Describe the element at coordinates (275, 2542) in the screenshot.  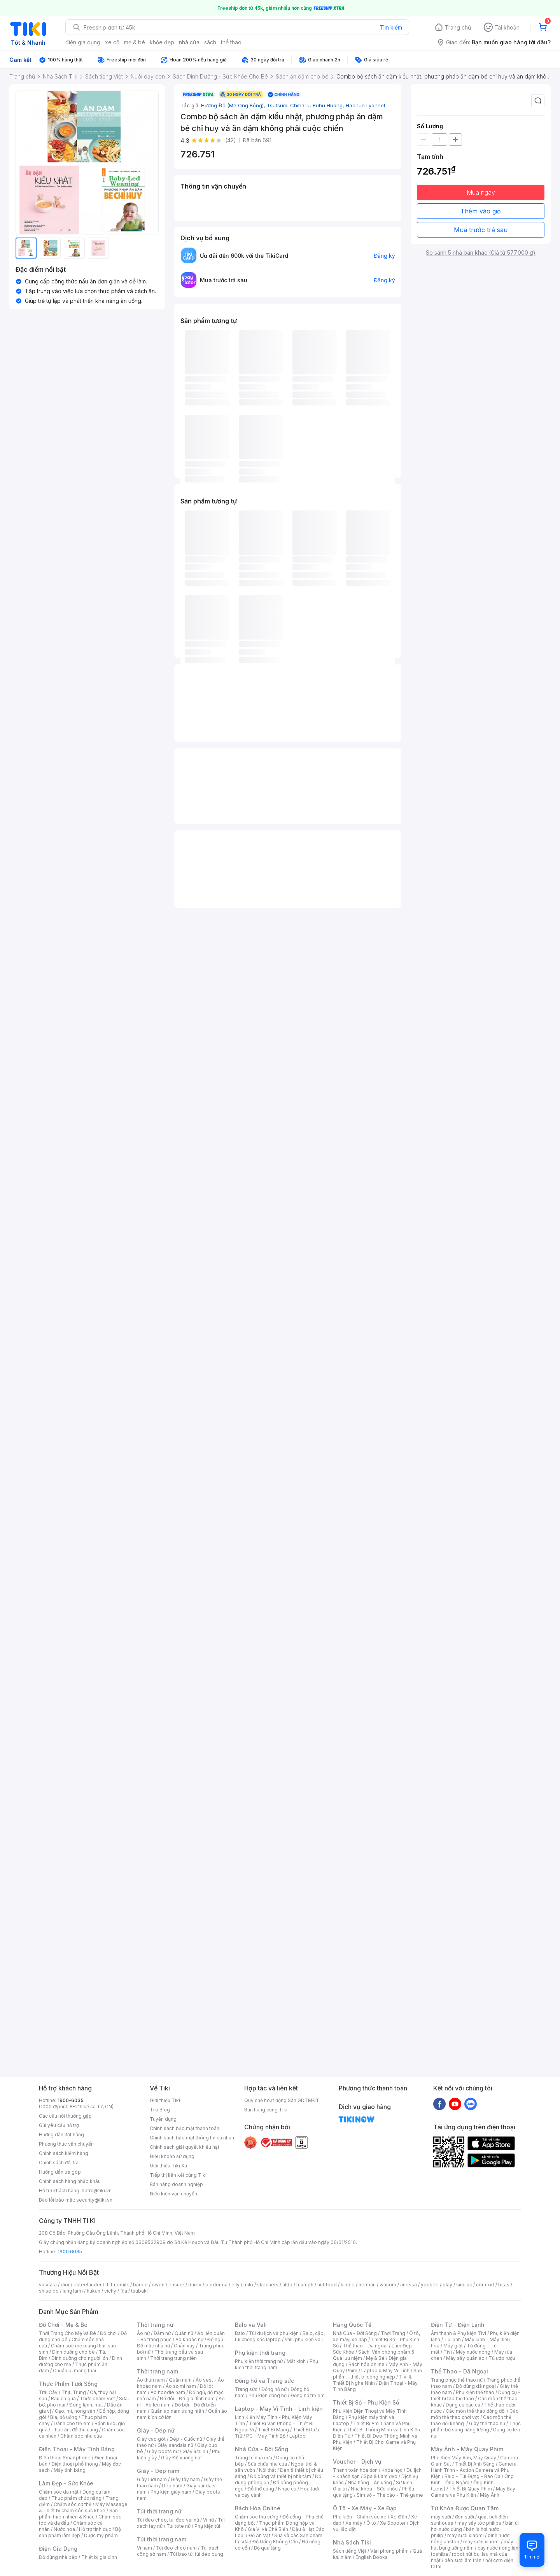
I see `Đồ Uống Không Cồn` at that location.